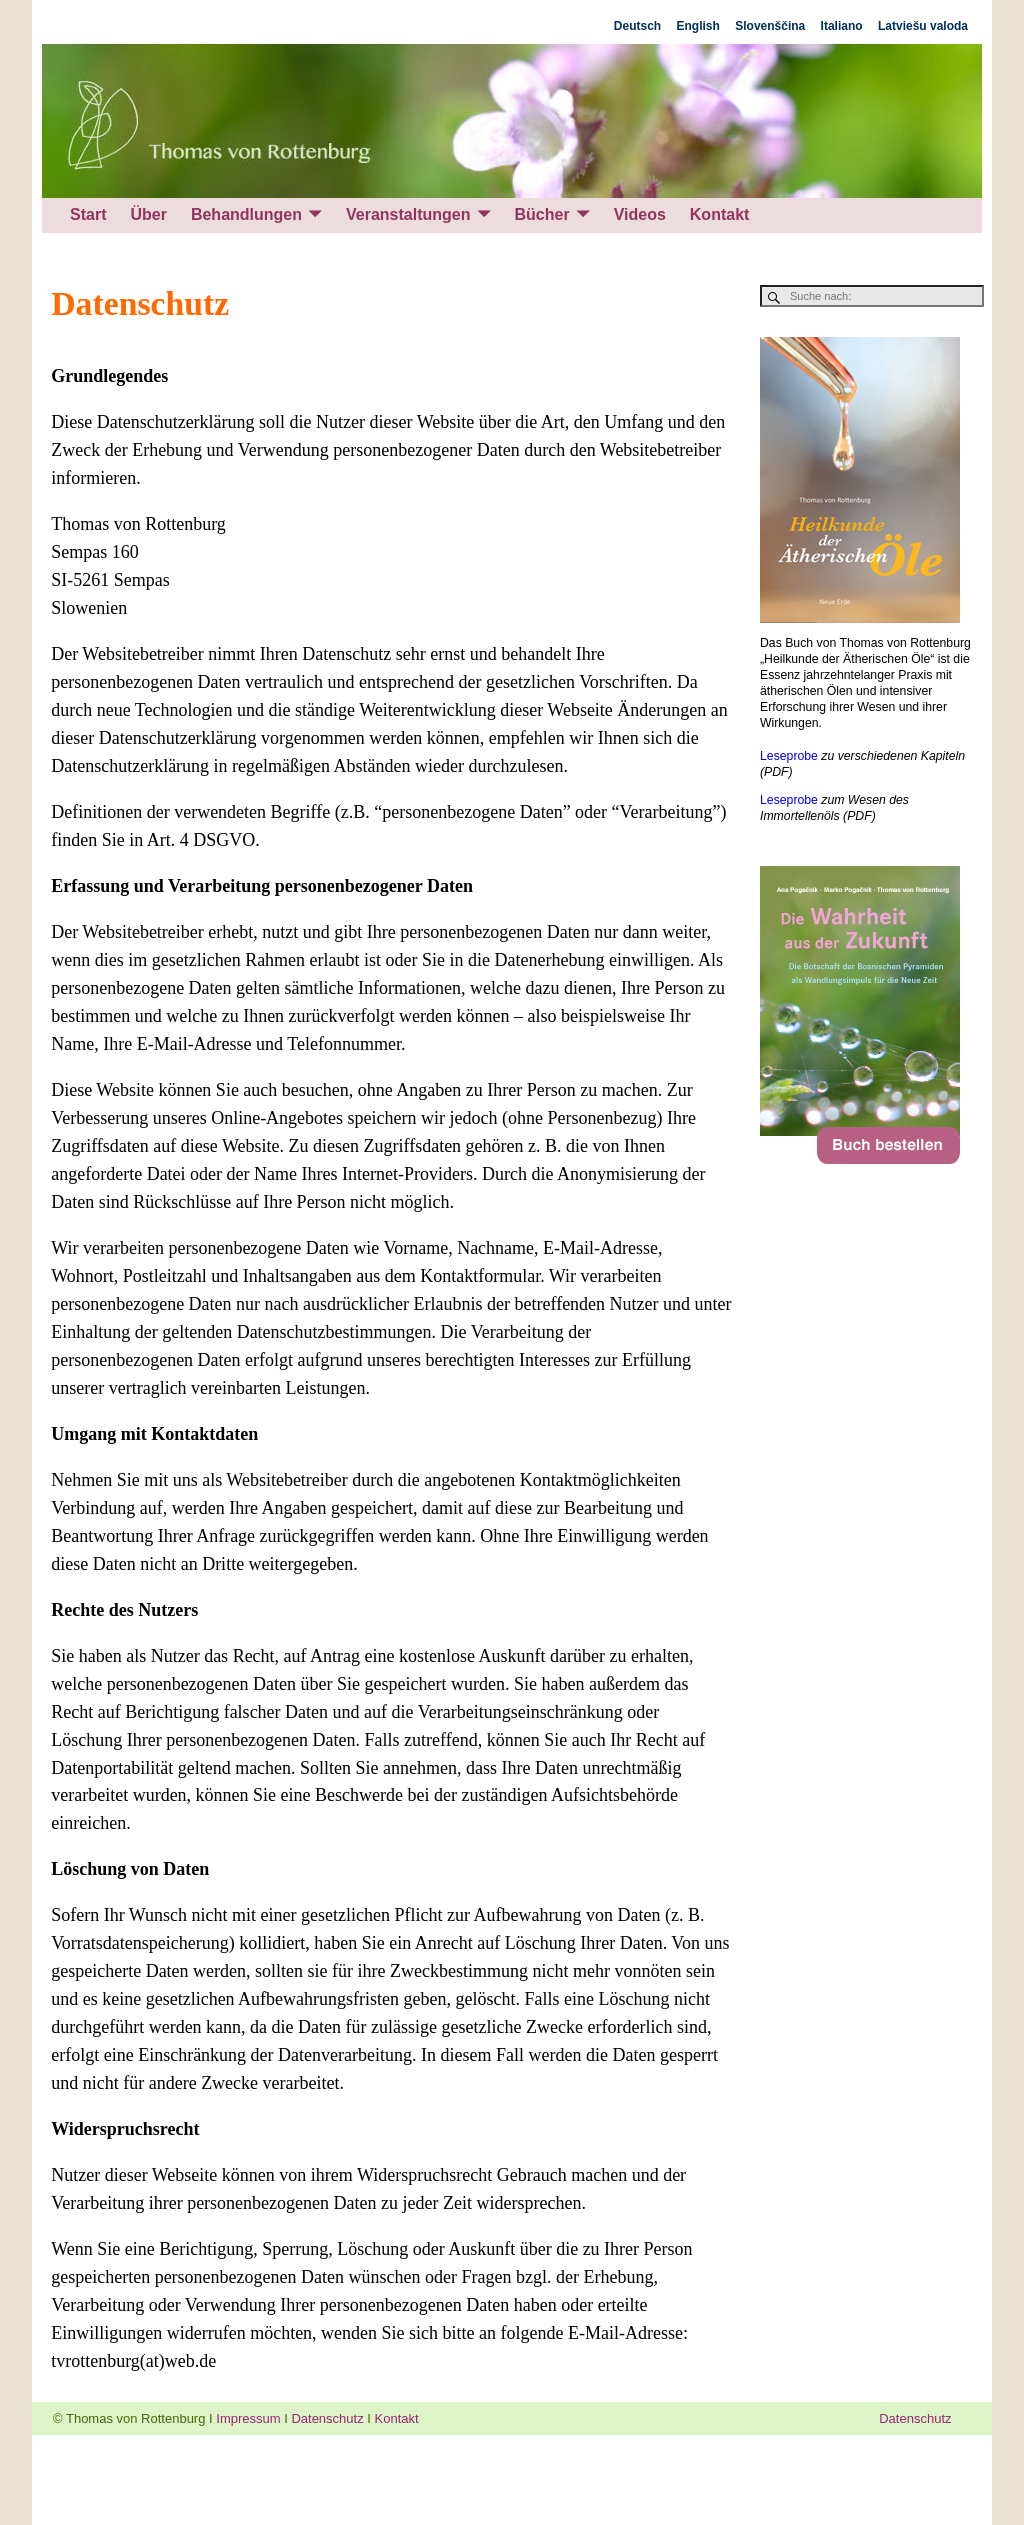  I want to click on Italiano, so click(842, 26).